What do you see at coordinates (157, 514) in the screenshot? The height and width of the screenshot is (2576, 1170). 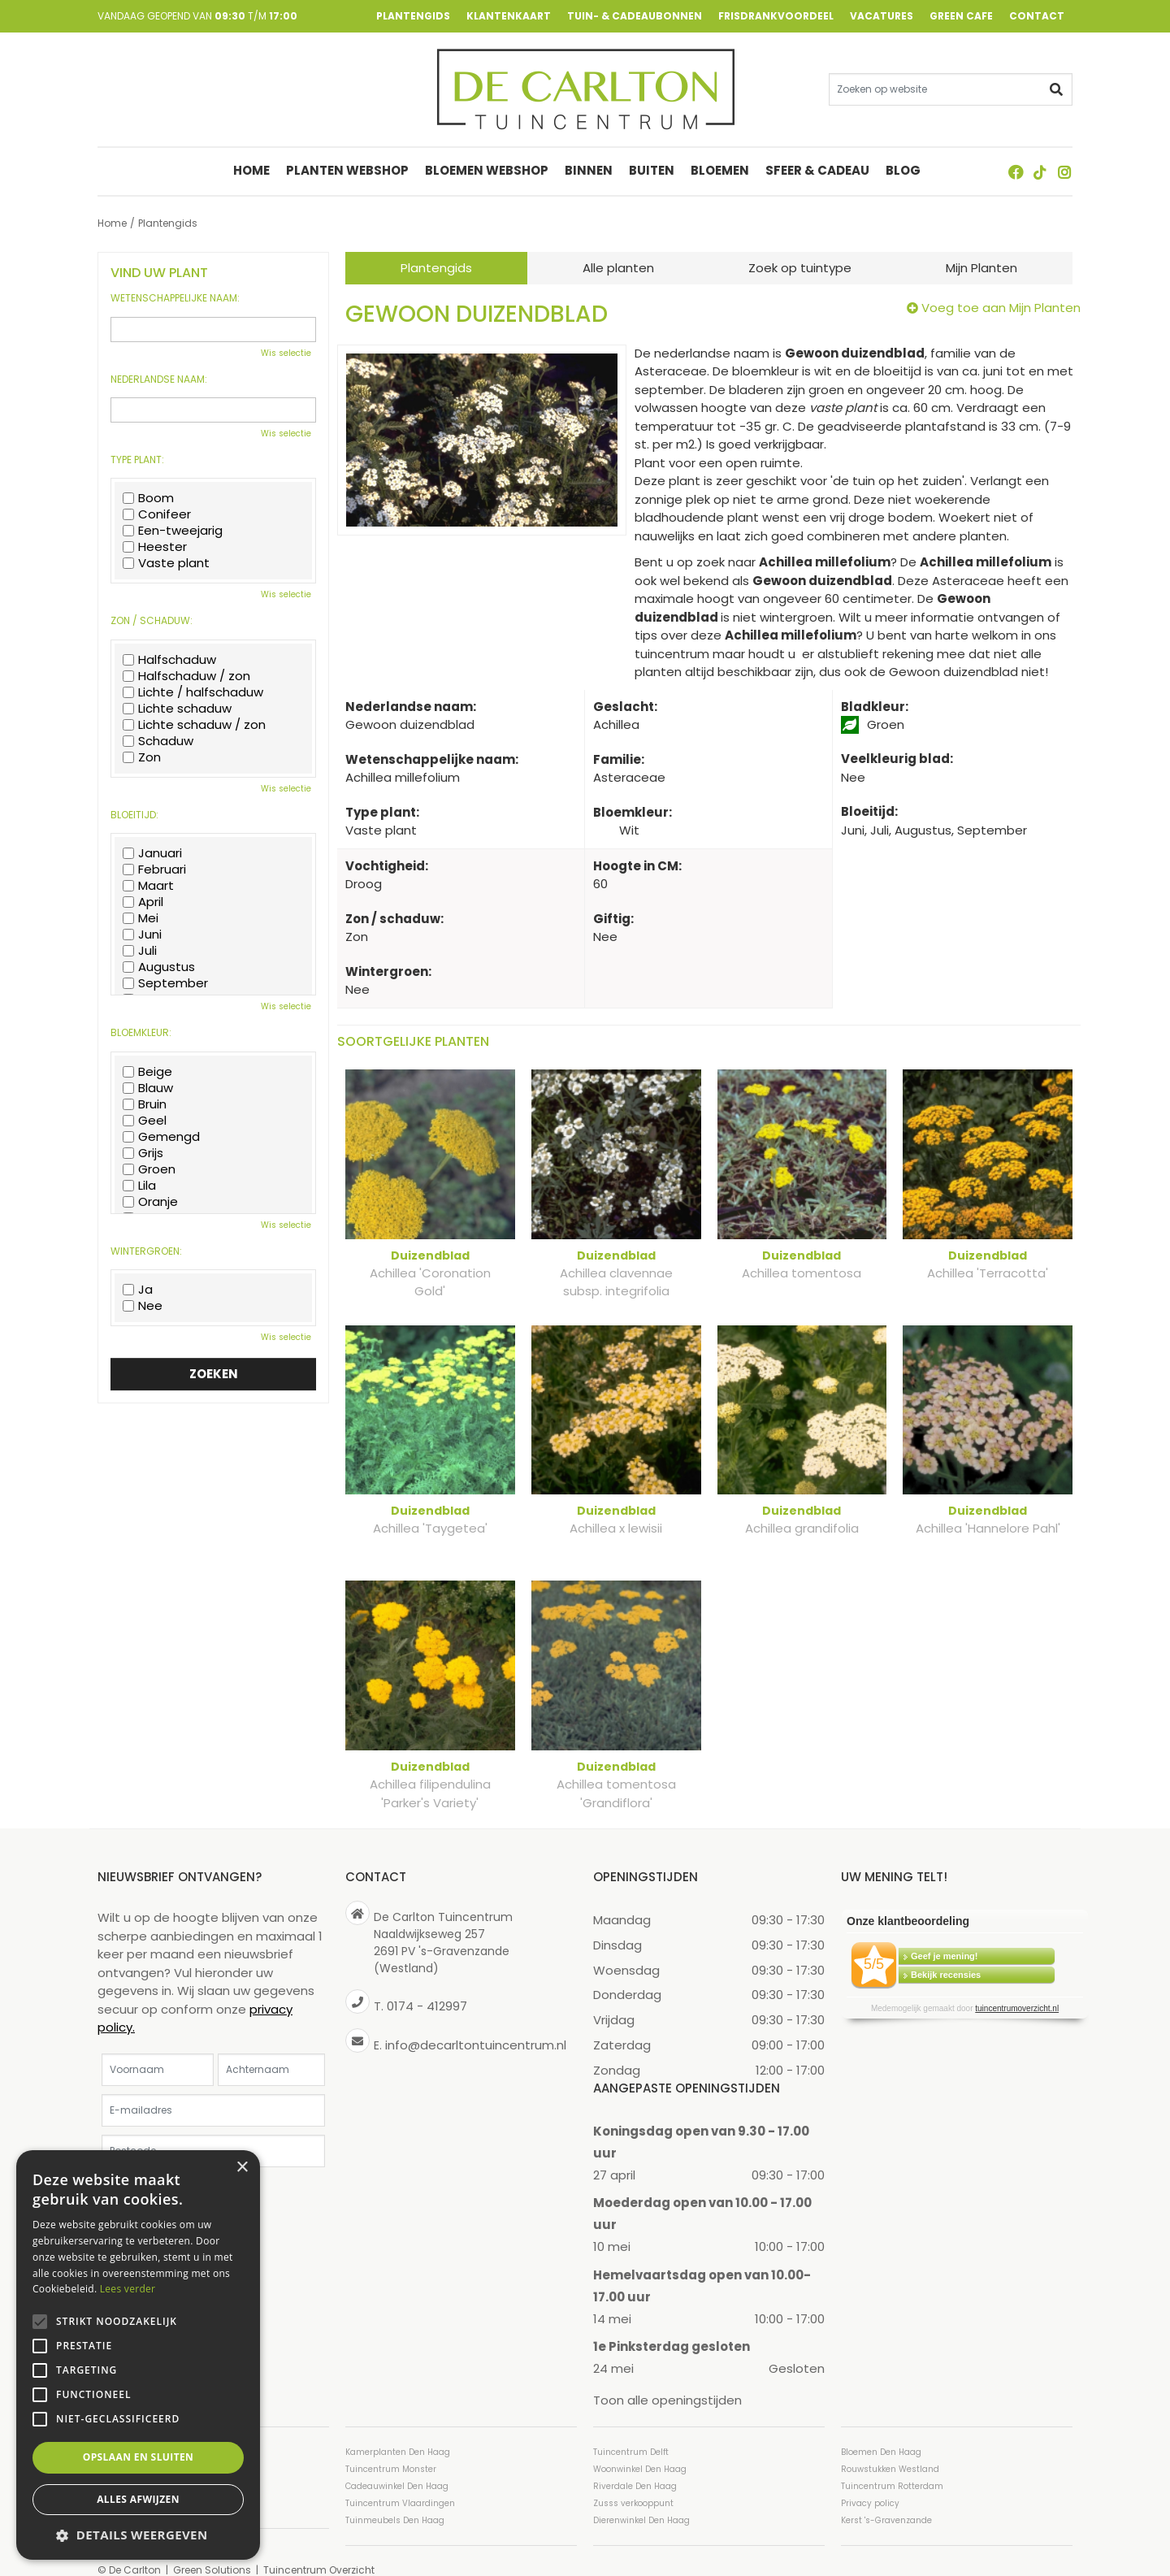 I see `Conifeer` at bounding box center [157, 514].